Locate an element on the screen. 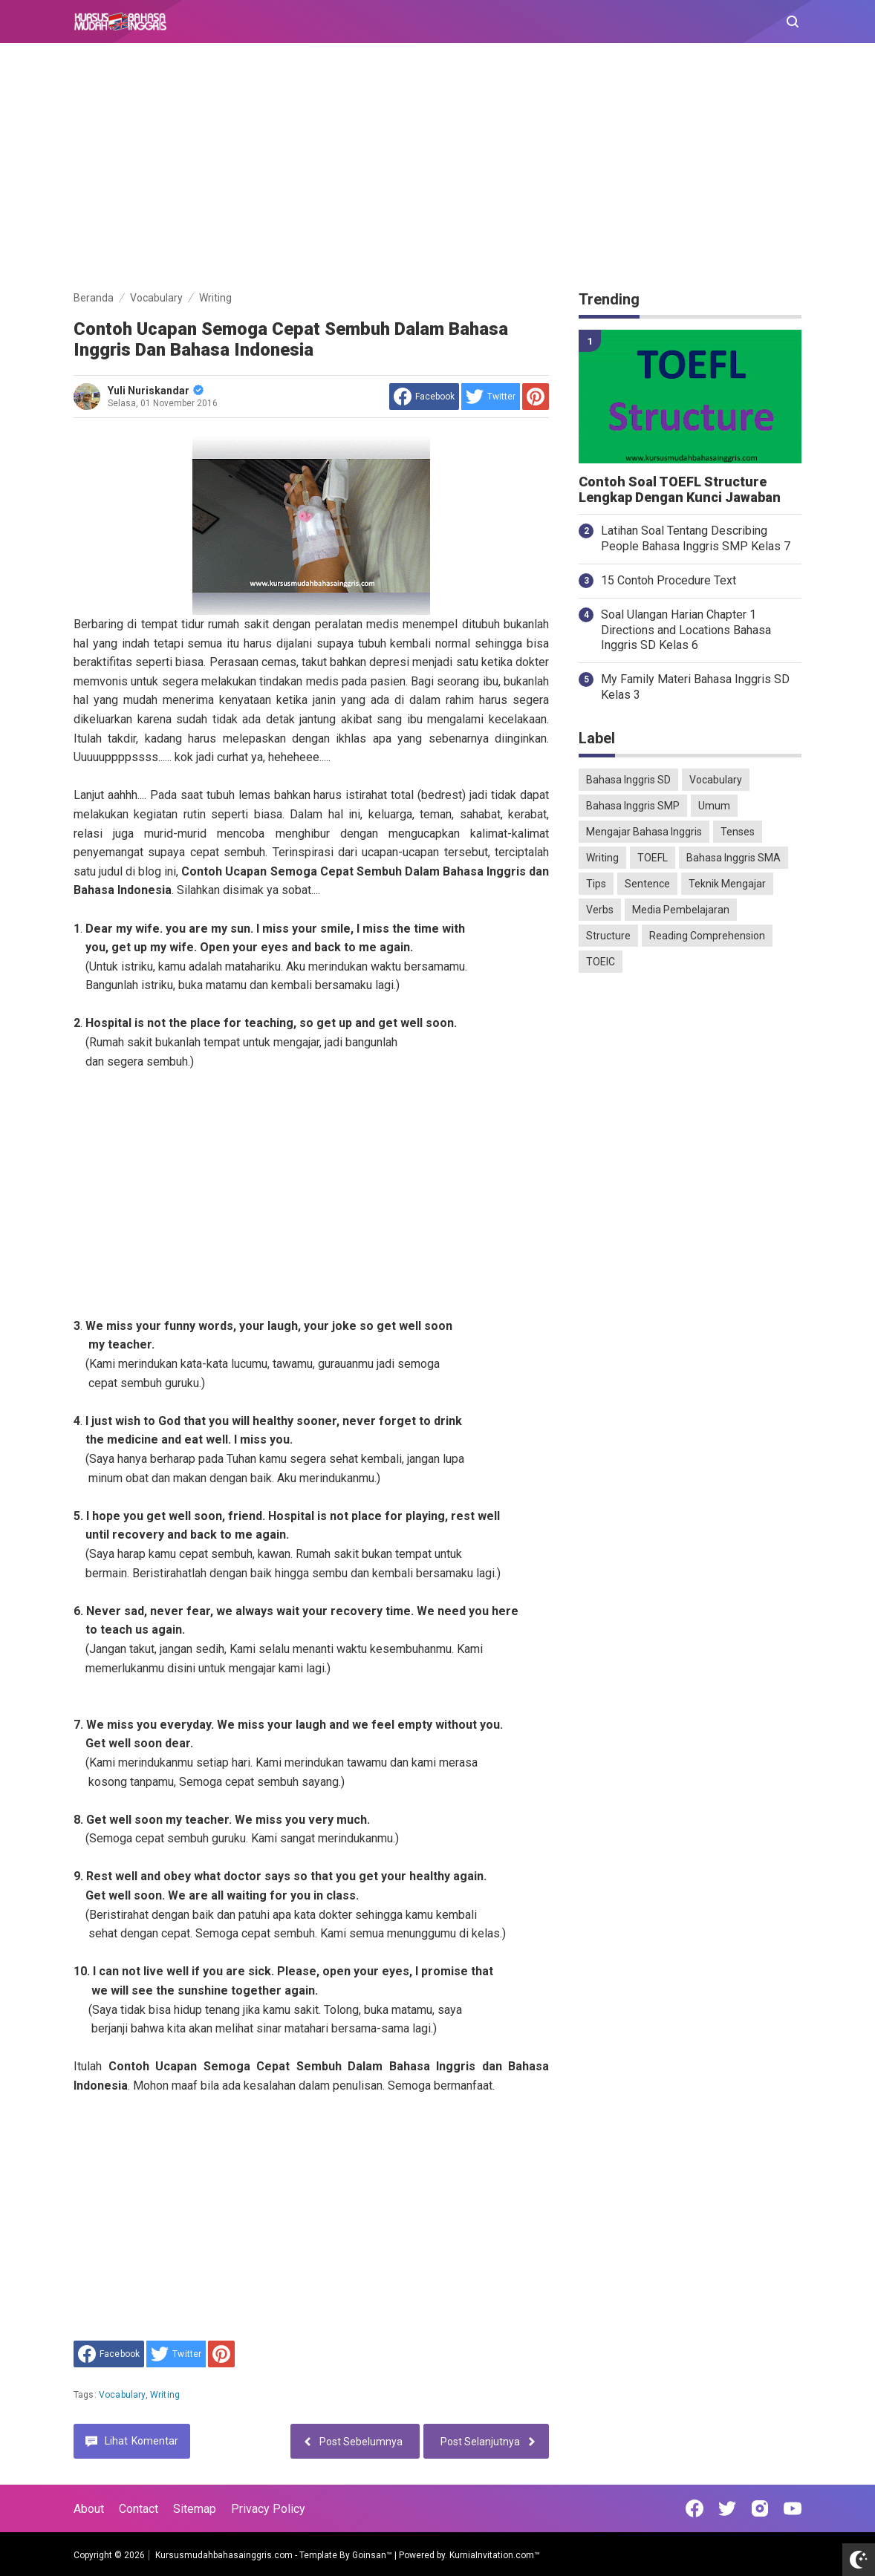 The height and width of the screenshot is (2576, 875). [share to Pinterest] is located at coordinates (535, 396).